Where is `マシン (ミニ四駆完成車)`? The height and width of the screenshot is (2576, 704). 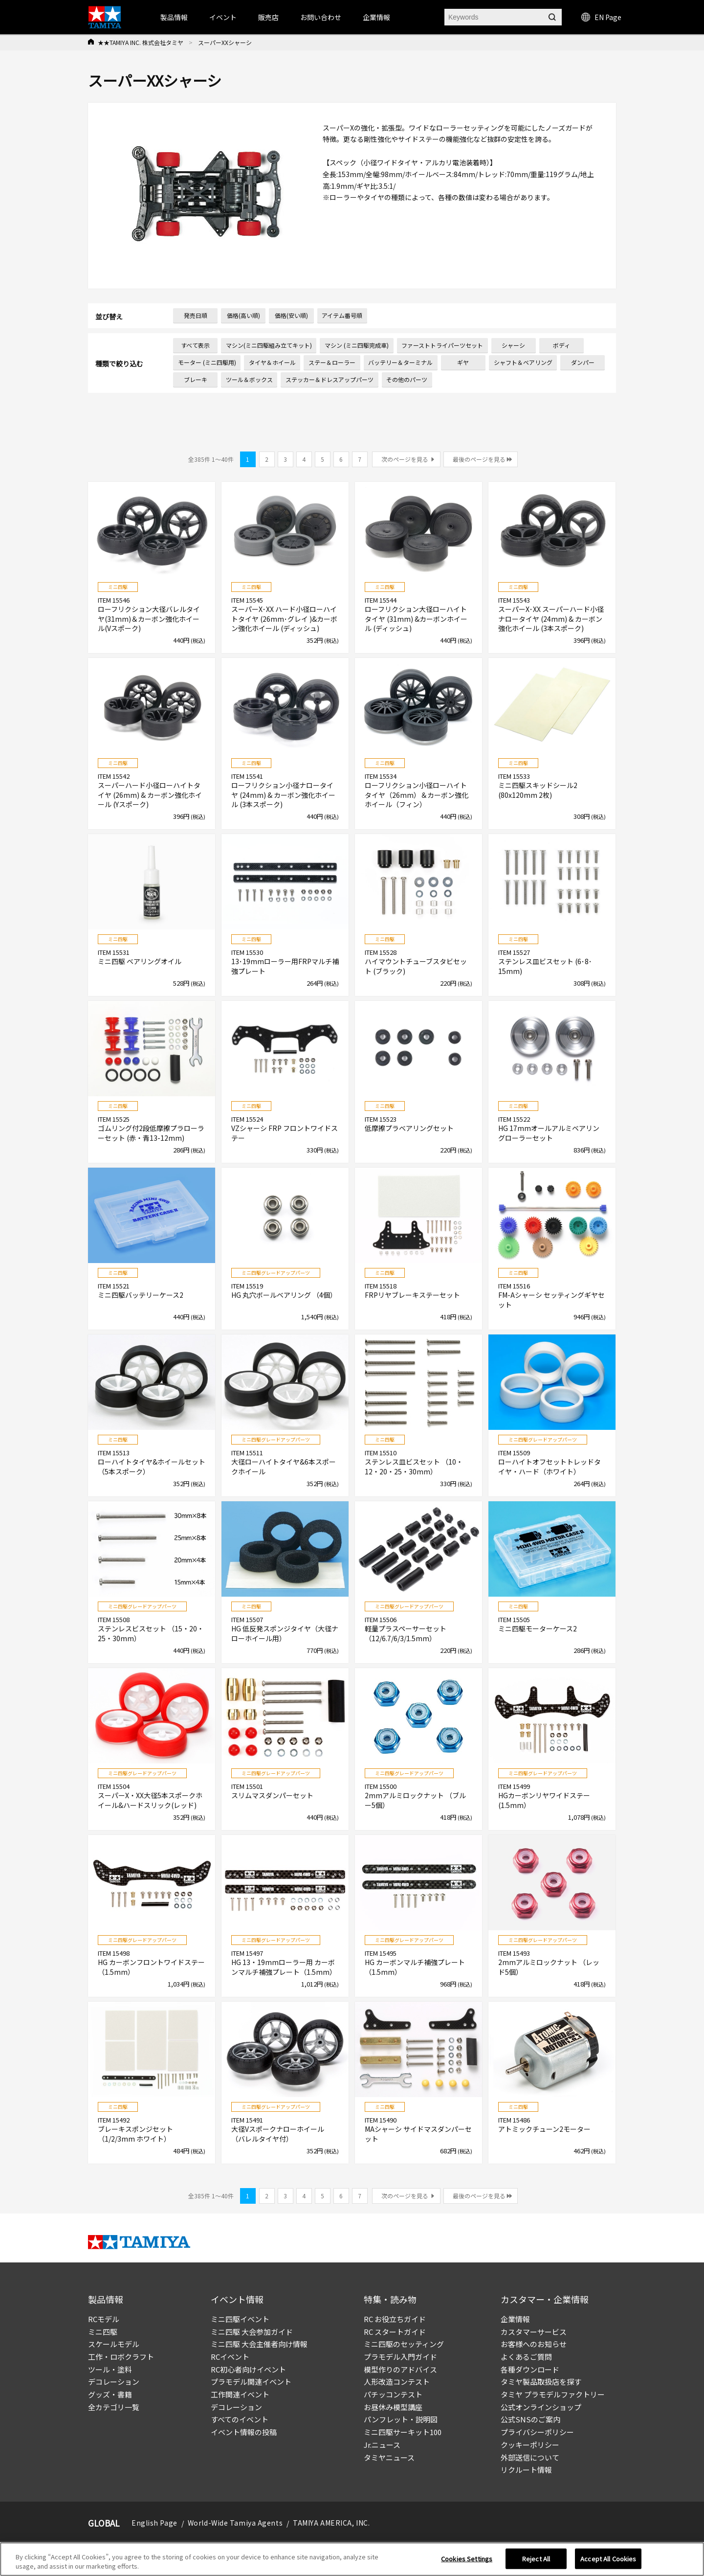
マシン (ミニ四駆完成車) is located at coordinates (357, 345).